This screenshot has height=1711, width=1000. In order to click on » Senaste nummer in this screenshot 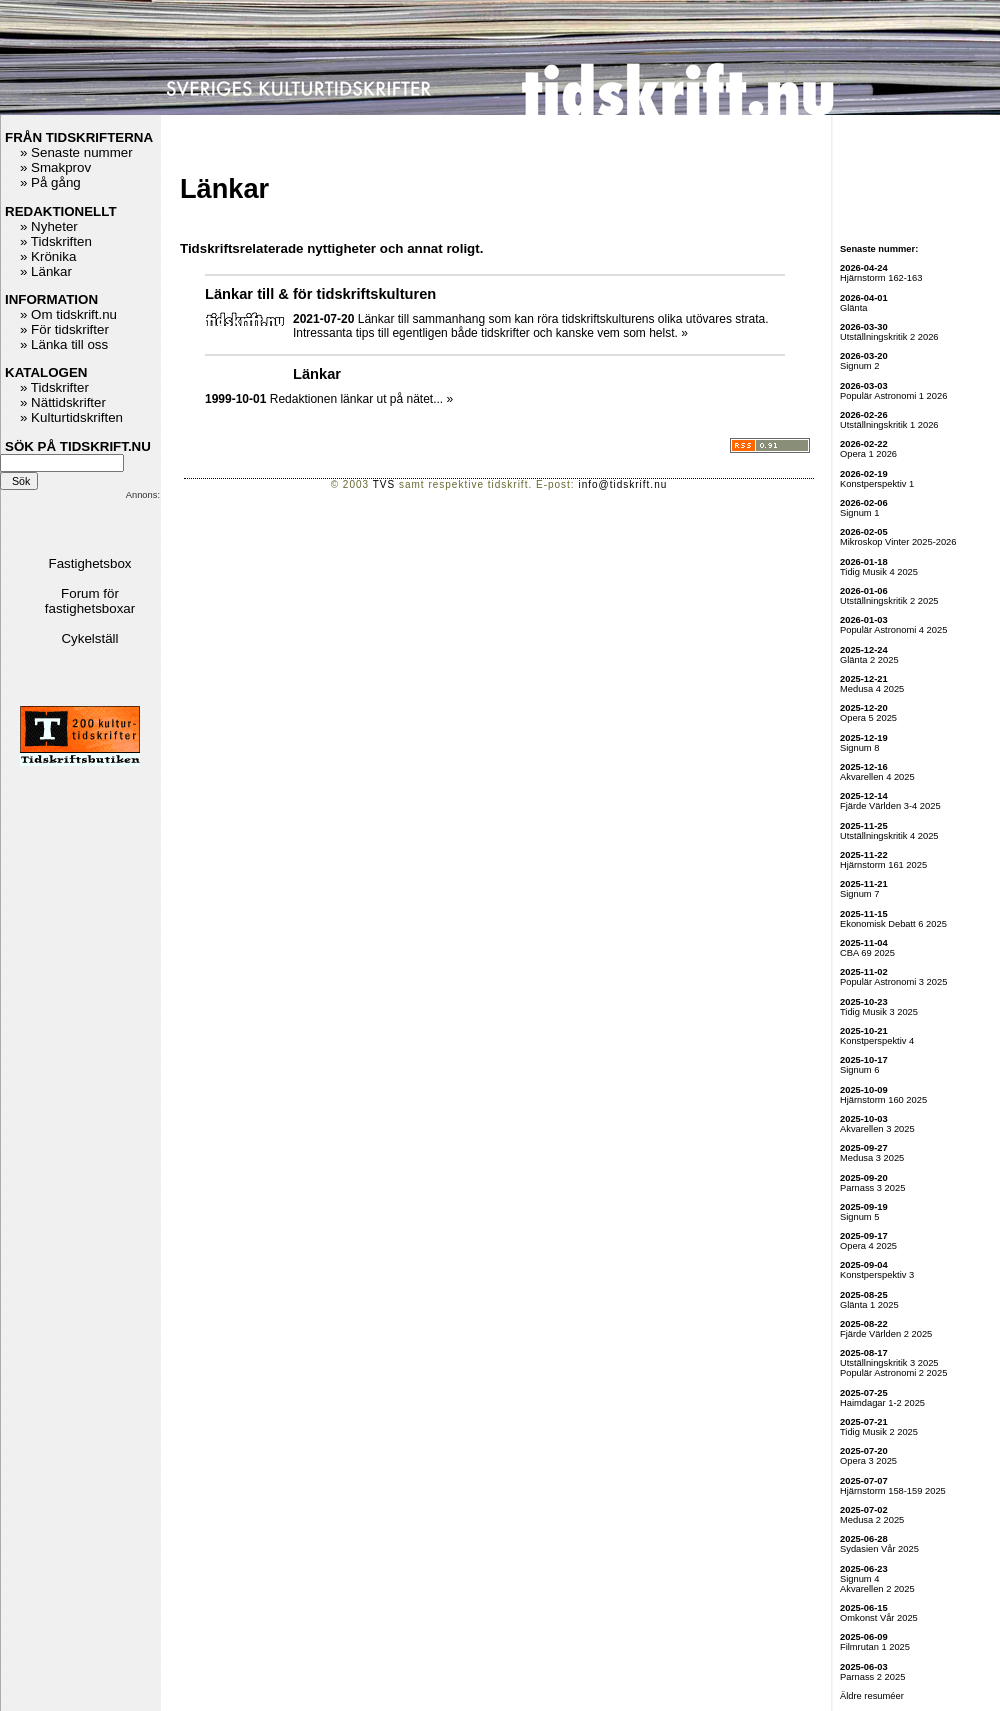, I will do `click(76, 152)`.